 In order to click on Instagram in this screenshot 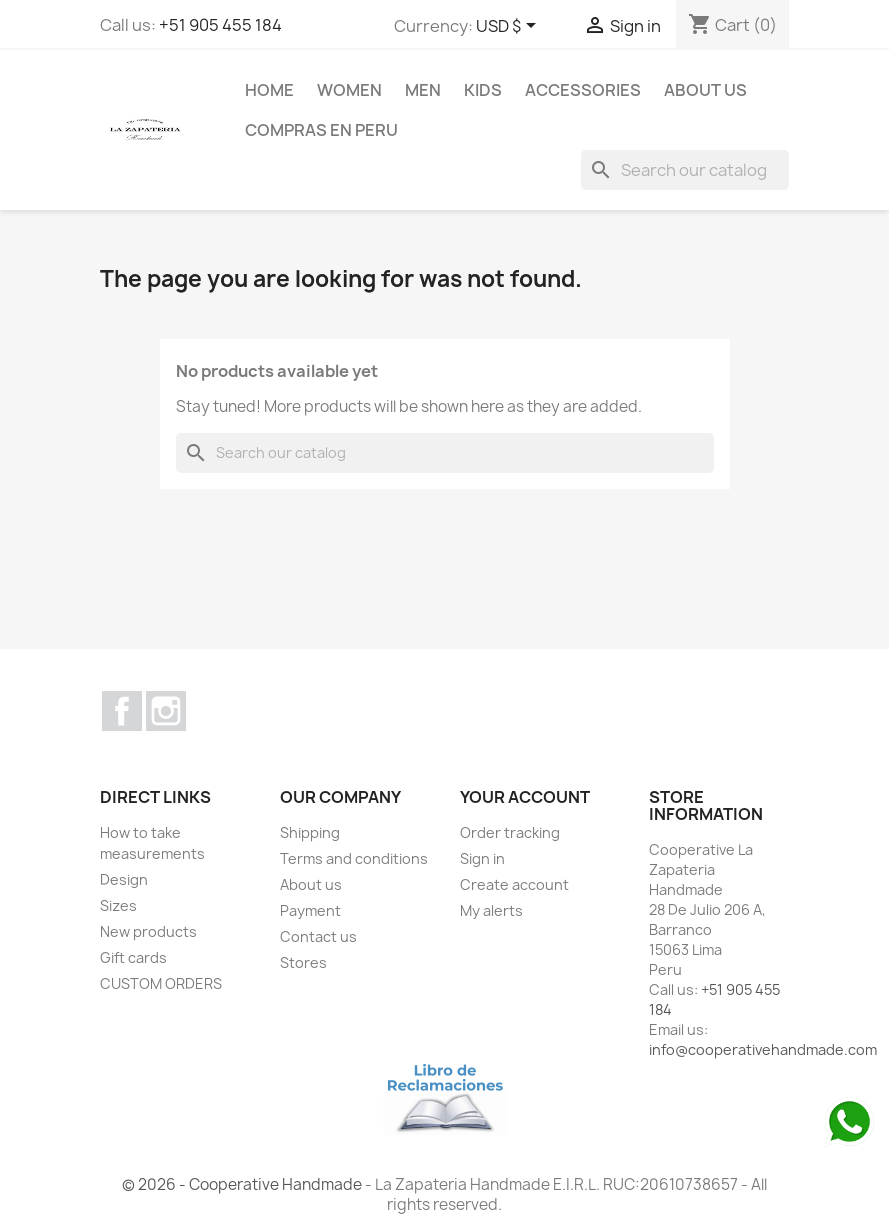, I will do `click(166, 711)`.